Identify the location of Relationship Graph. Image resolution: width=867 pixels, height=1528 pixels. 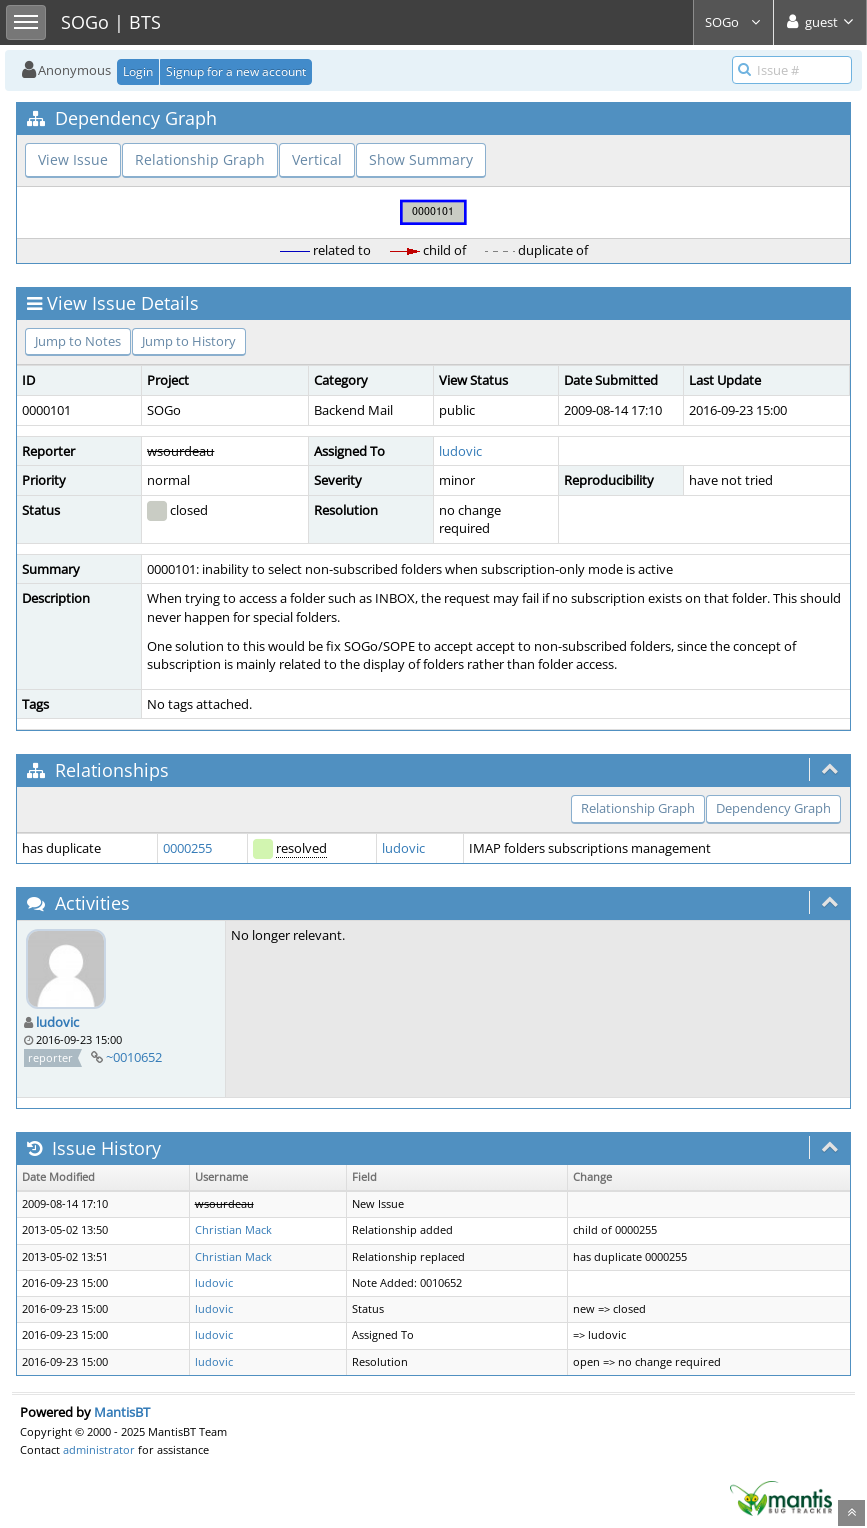
(200, 159).